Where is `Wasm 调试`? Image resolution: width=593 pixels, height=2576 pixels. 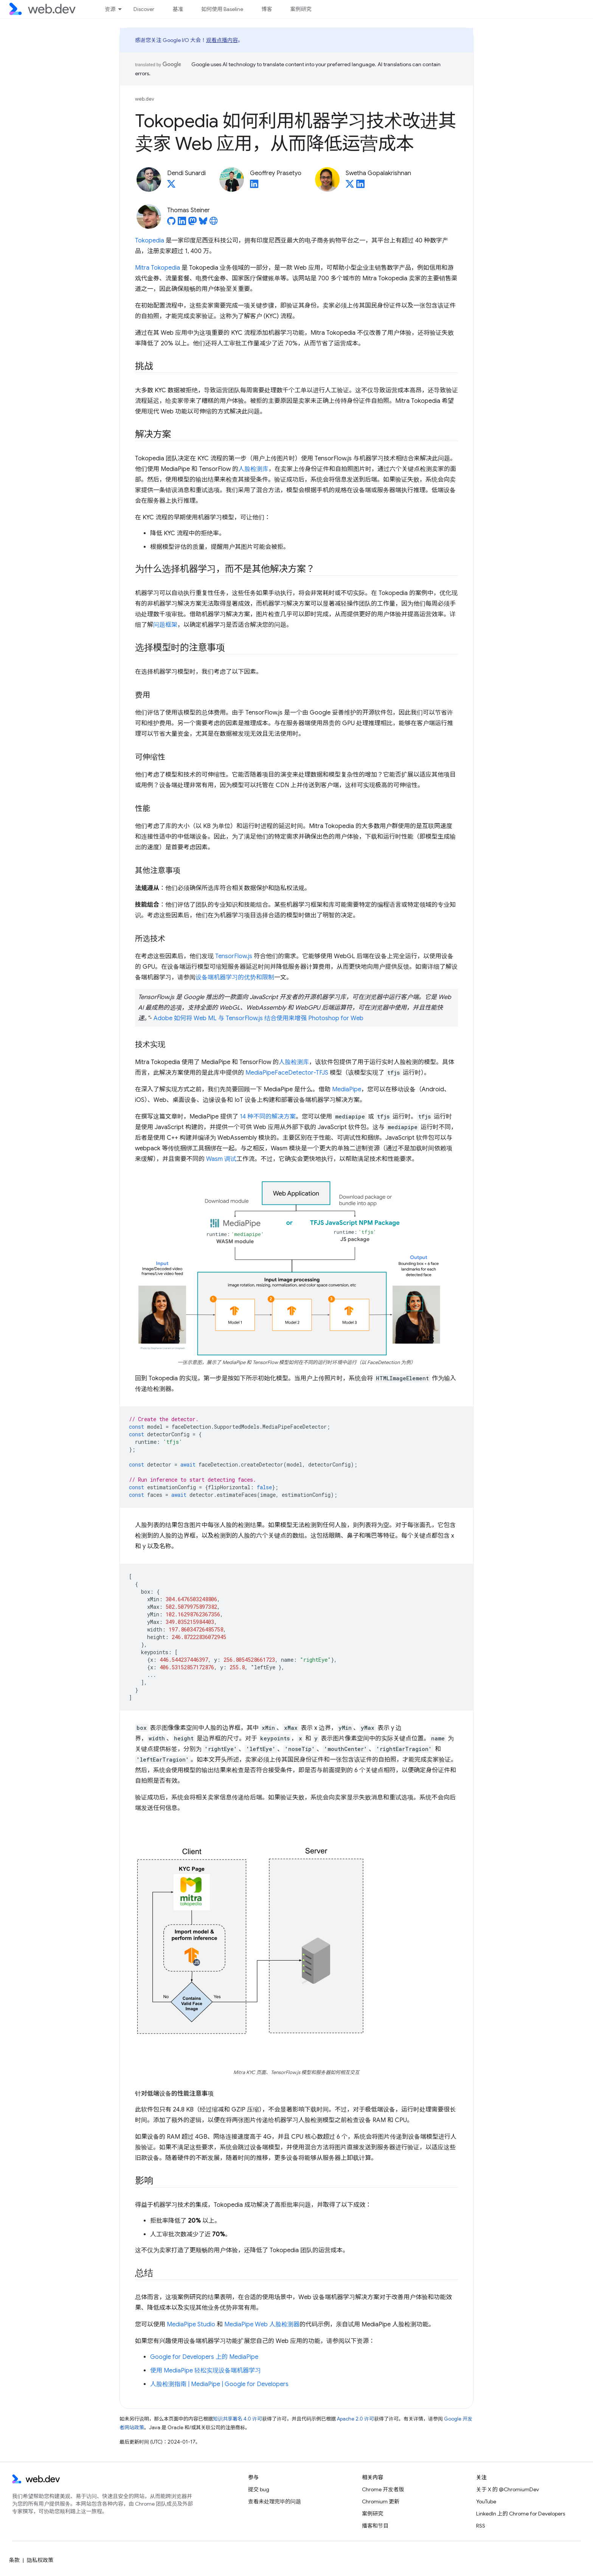 Wasm 调试 is located at coordinates (221, 1159).